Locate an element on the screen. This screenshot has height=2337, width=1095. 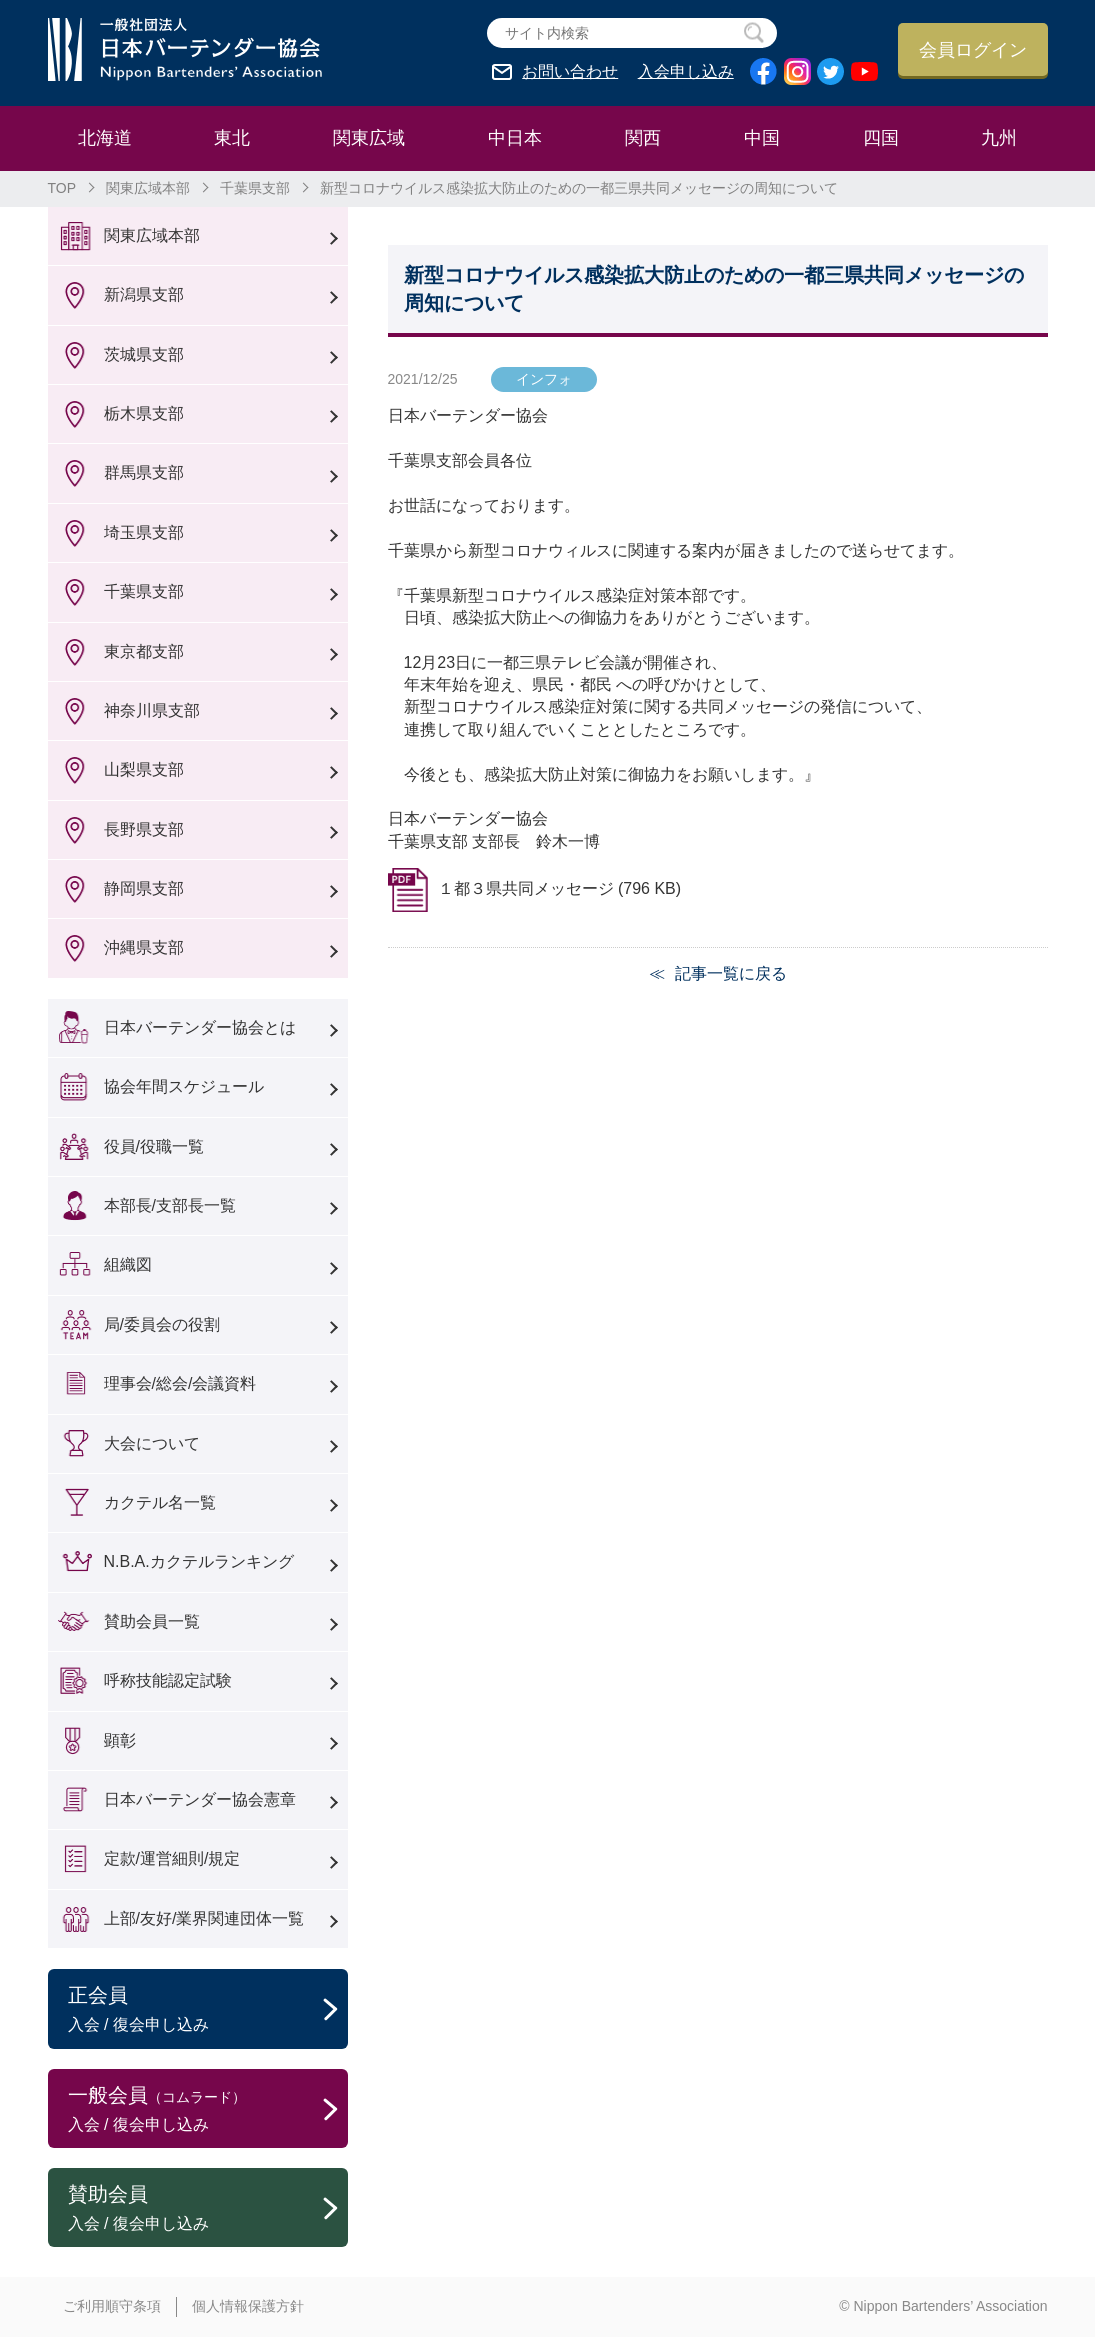
呼称技能認定試験 is located at coordinates (168, 1680).